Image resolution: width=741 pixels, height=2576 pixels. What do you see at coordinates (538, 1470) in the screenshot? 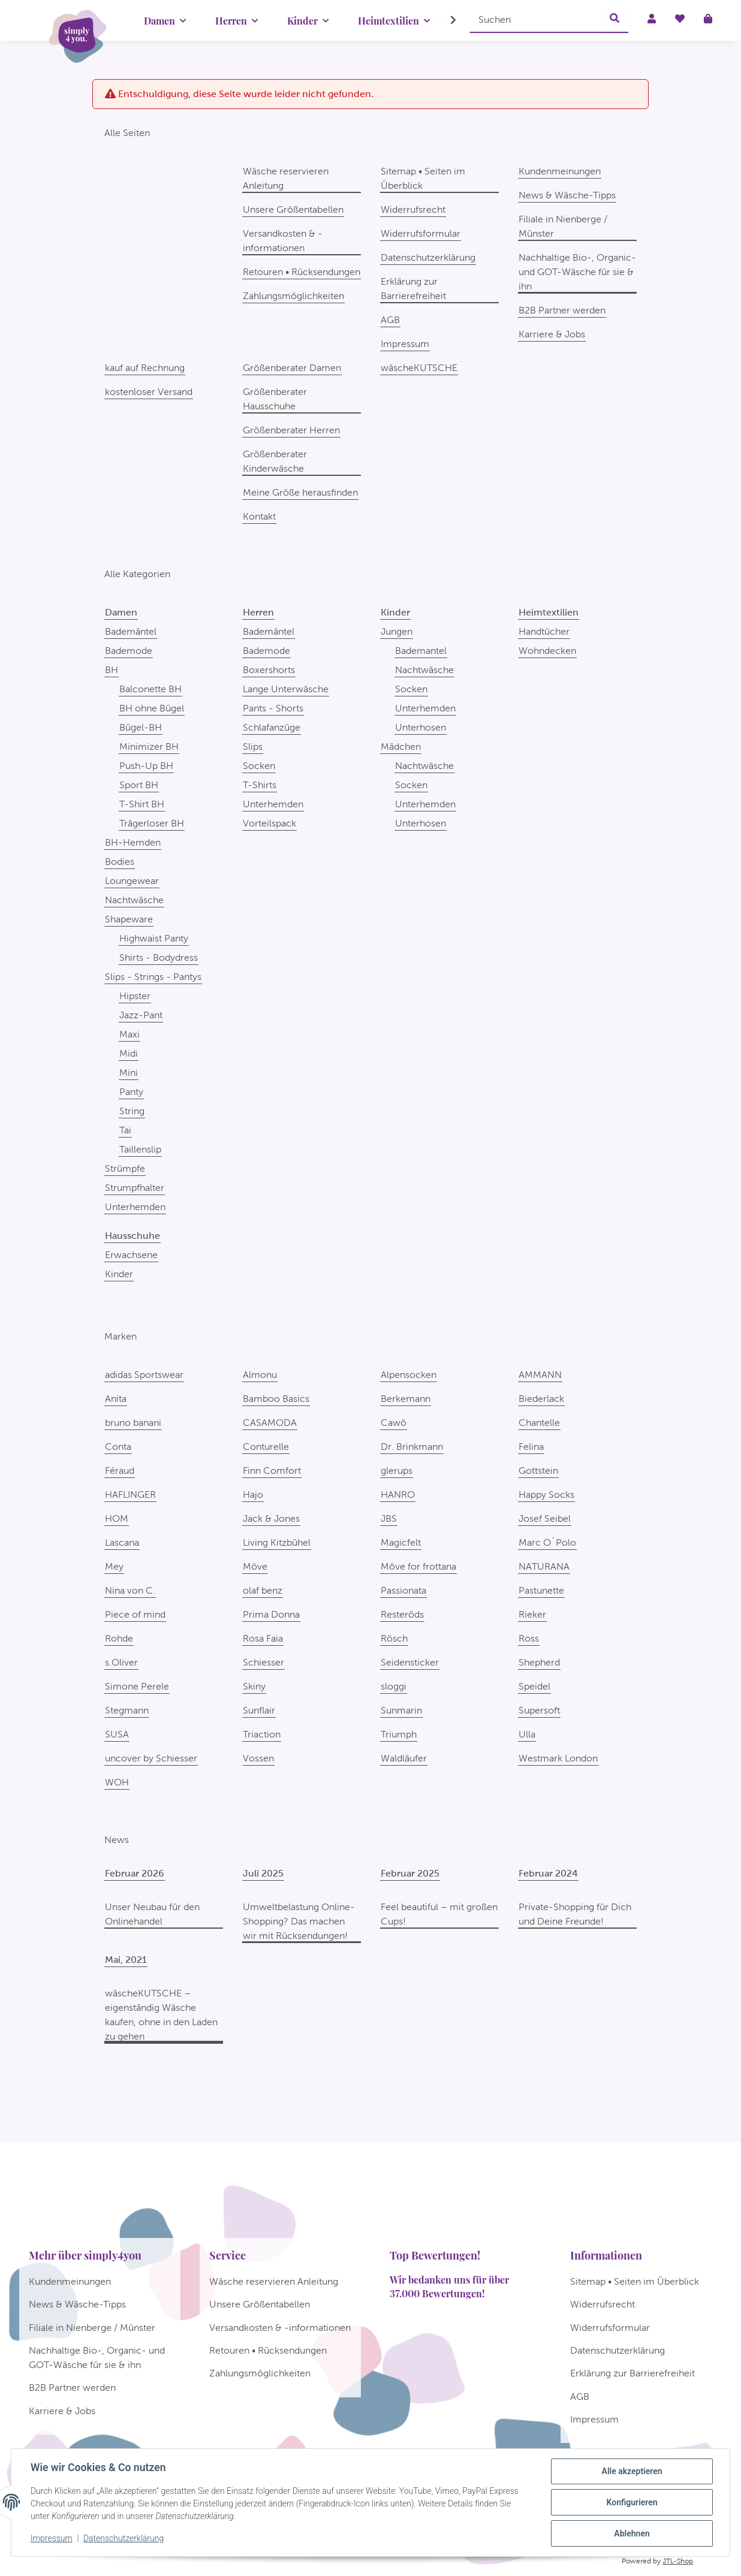
I see `Gottstein` at bounding box center [538, 1470].